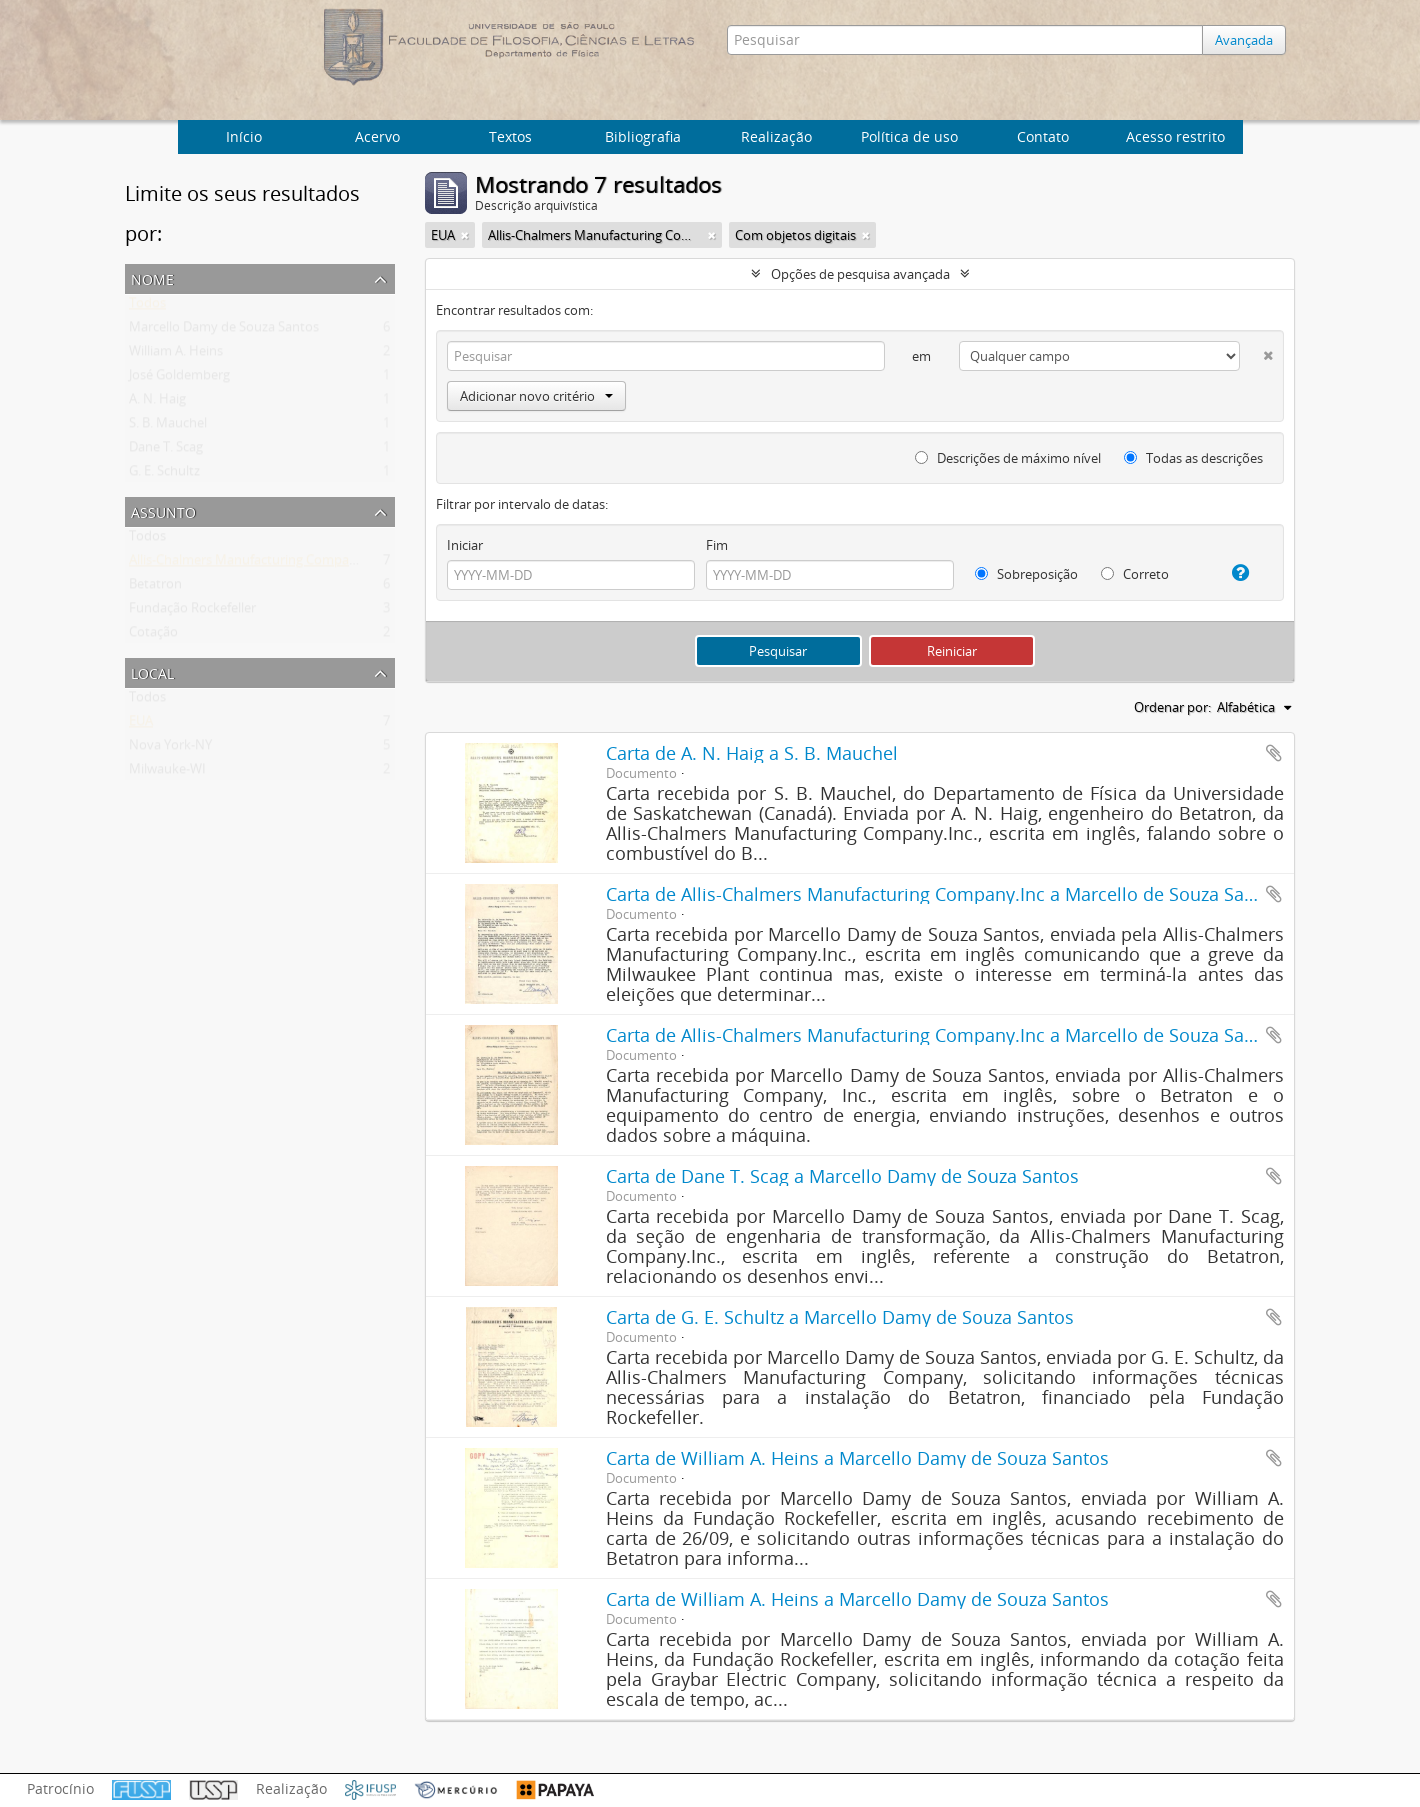 Image resolution: width=1420 pixels, height=1807 pixels. I want to click on Textos, so click(510, 136).